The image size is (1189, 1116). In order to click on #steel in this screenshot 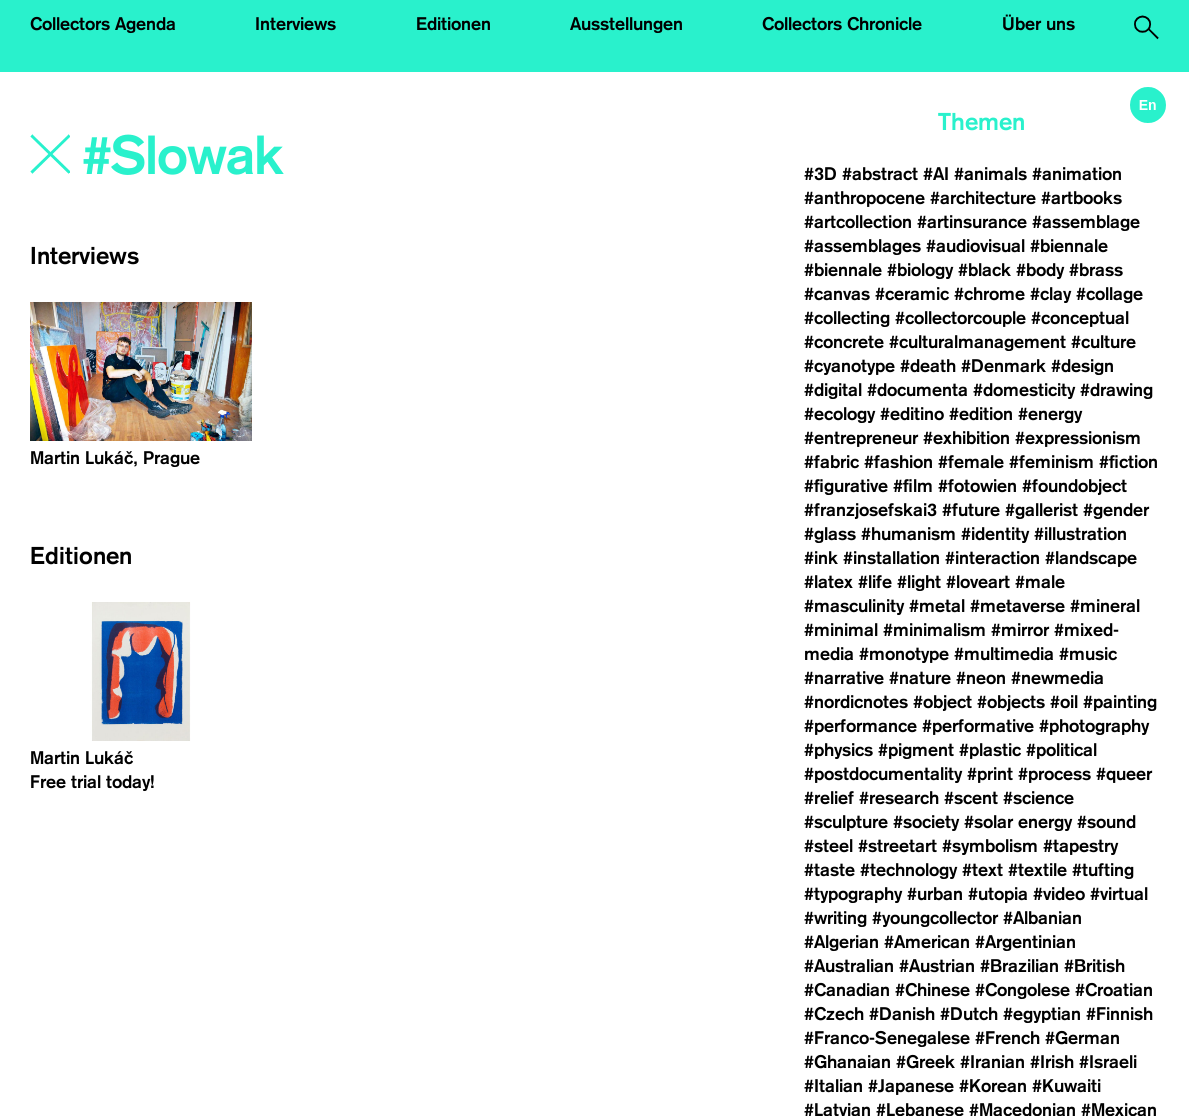, I will do `click(828, 846)`.